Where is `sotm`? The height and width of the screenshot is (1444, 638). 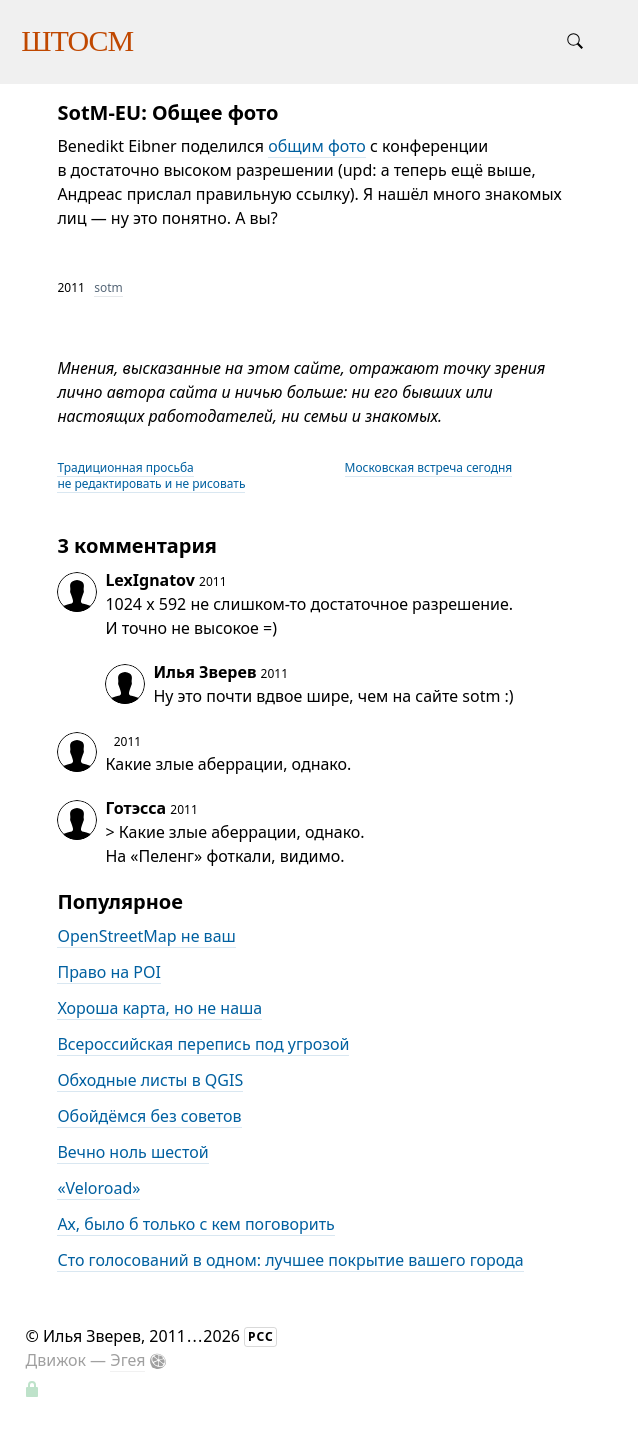
sotm is located at coordinates (108, 287).